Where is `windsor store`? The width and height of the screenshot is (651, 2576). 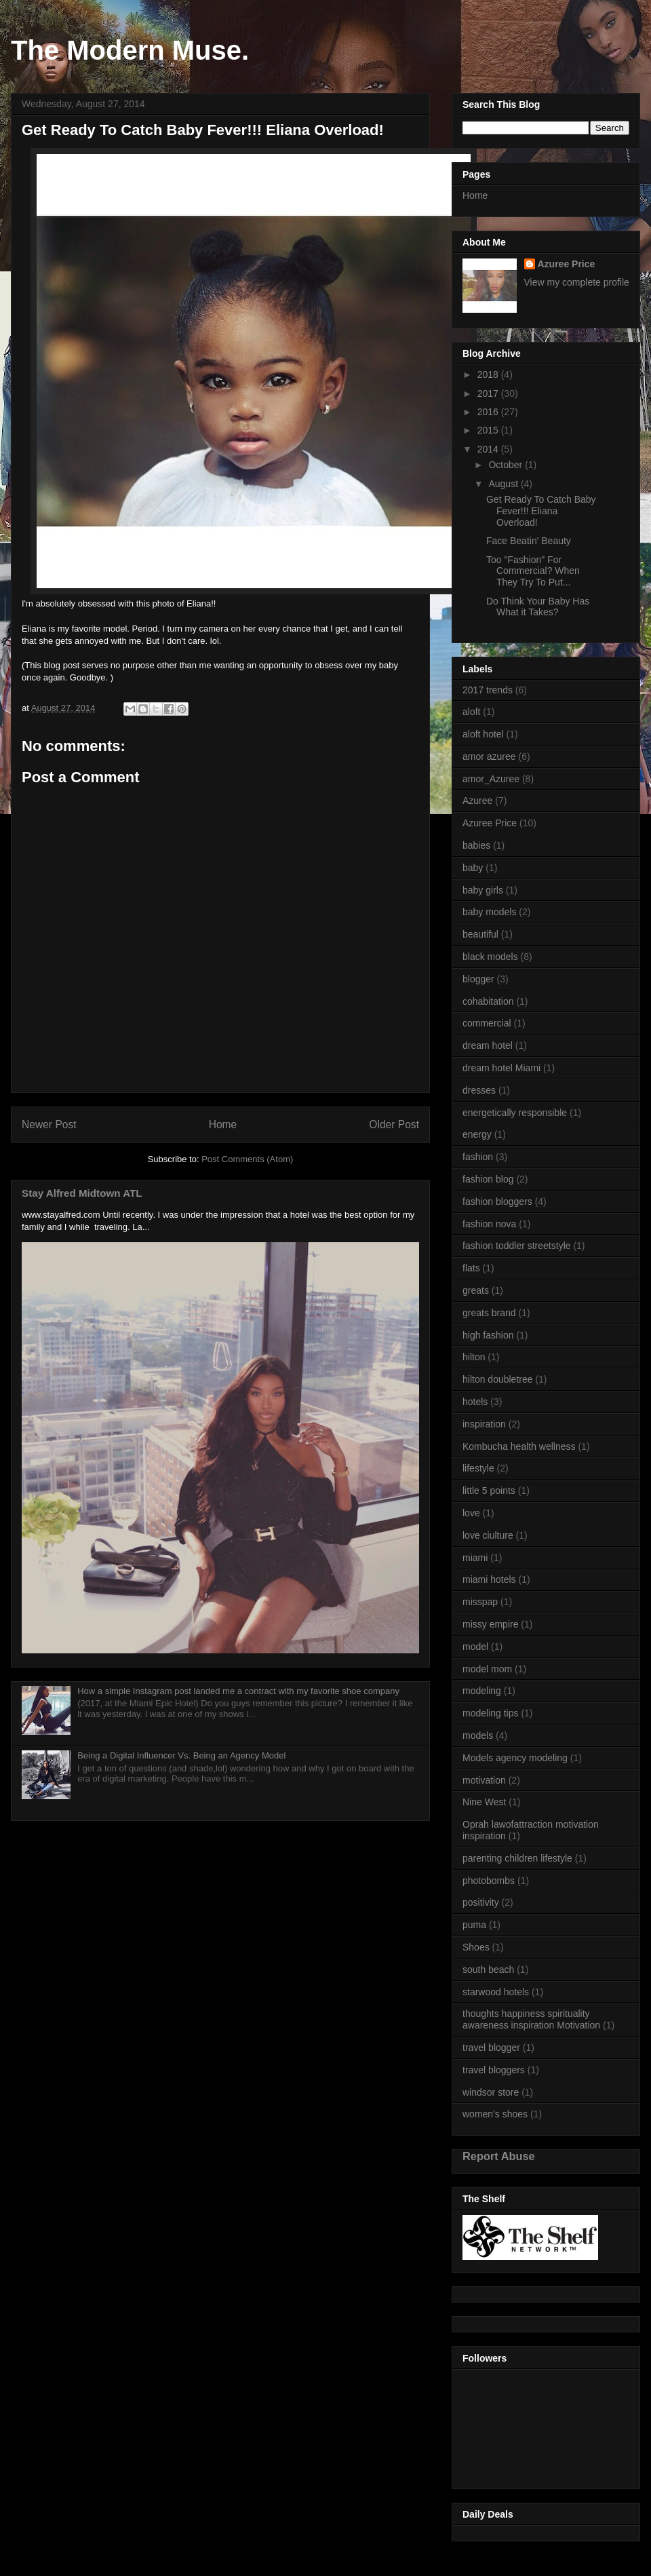
windsor store is located at coordinates (490, 2092).